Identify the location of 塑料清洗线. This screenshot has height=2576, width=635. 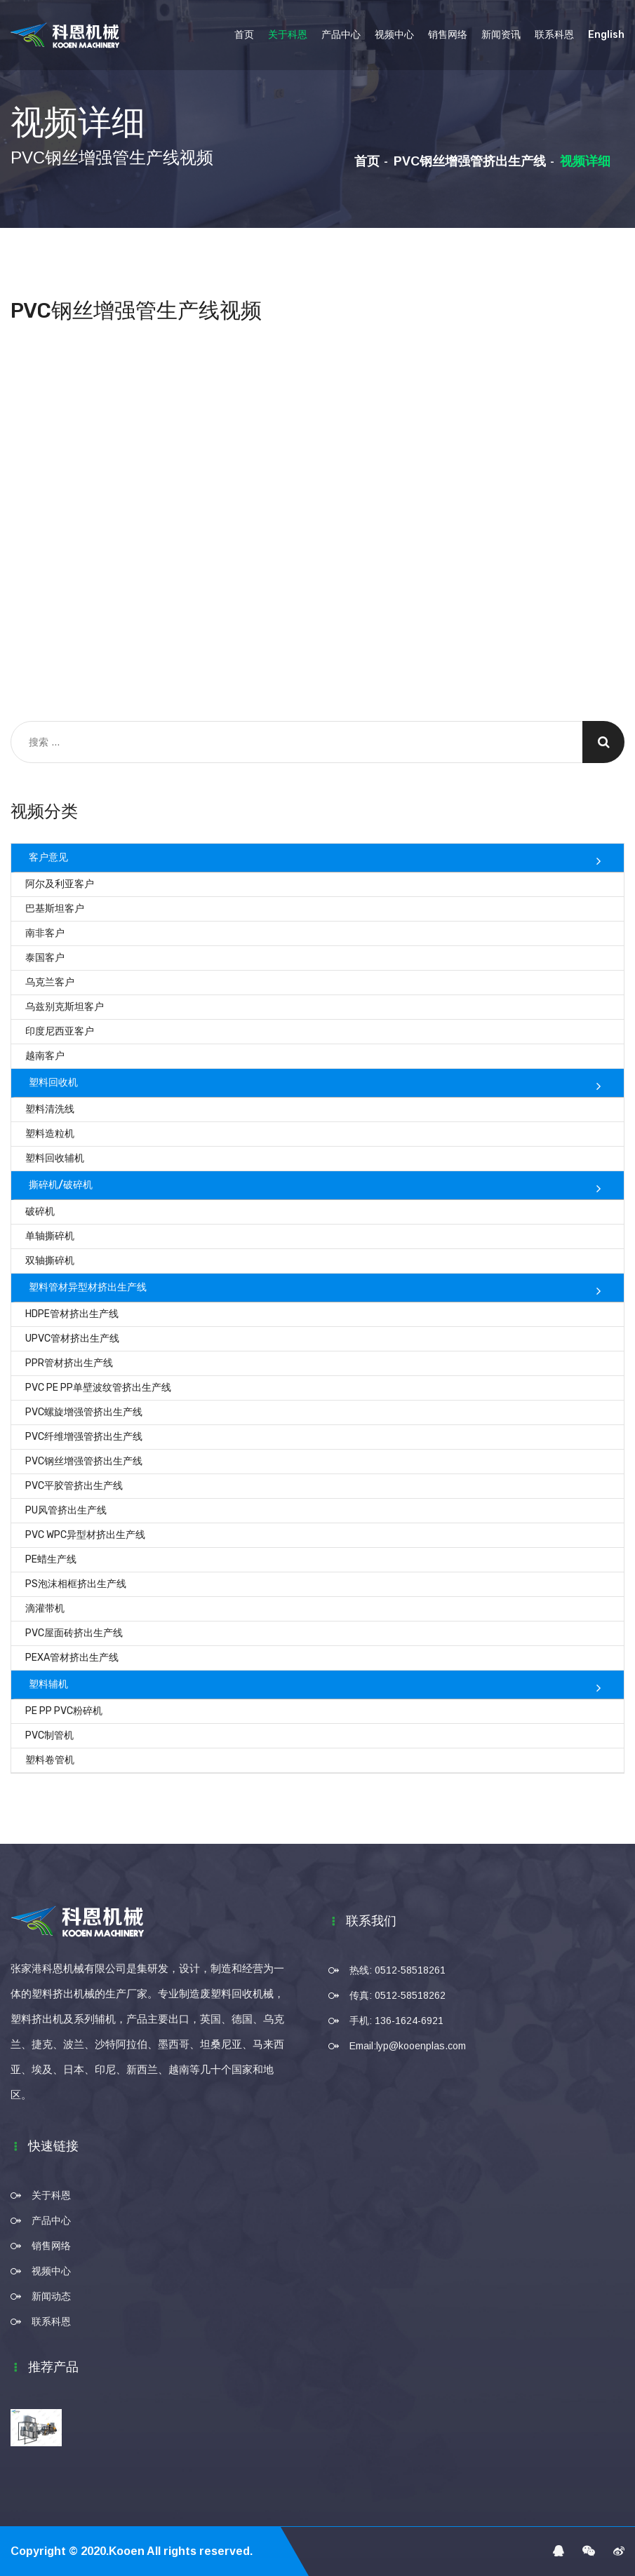
(49, 1109).